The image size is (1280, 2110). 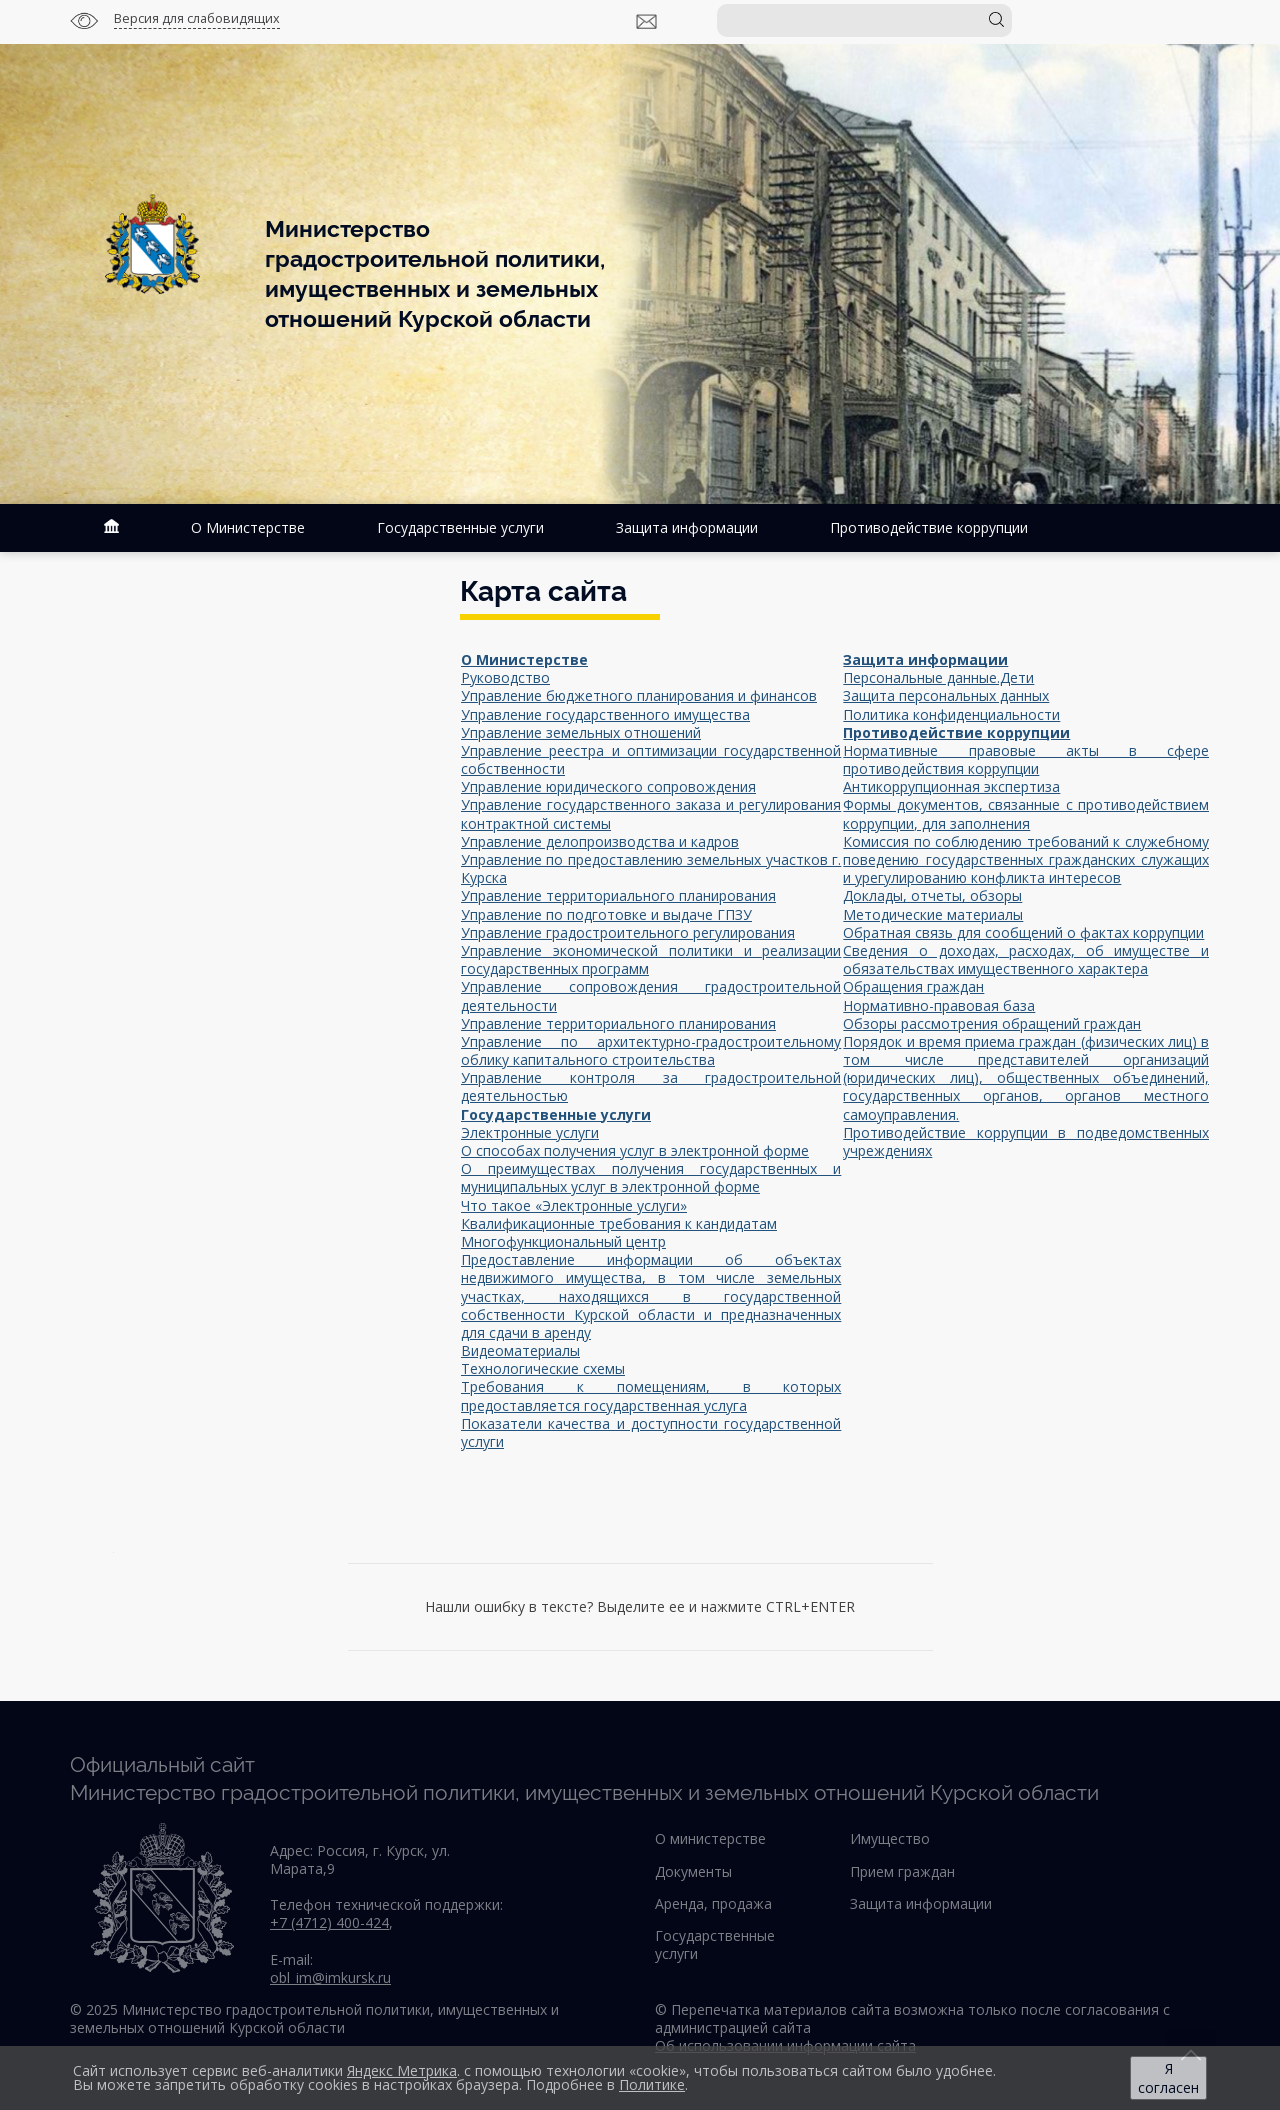 What do you see at coordinates (639, 695) in the screenshot?
I see `Управление бюджетного планирования и финансов` at bounding box center [639, 695].